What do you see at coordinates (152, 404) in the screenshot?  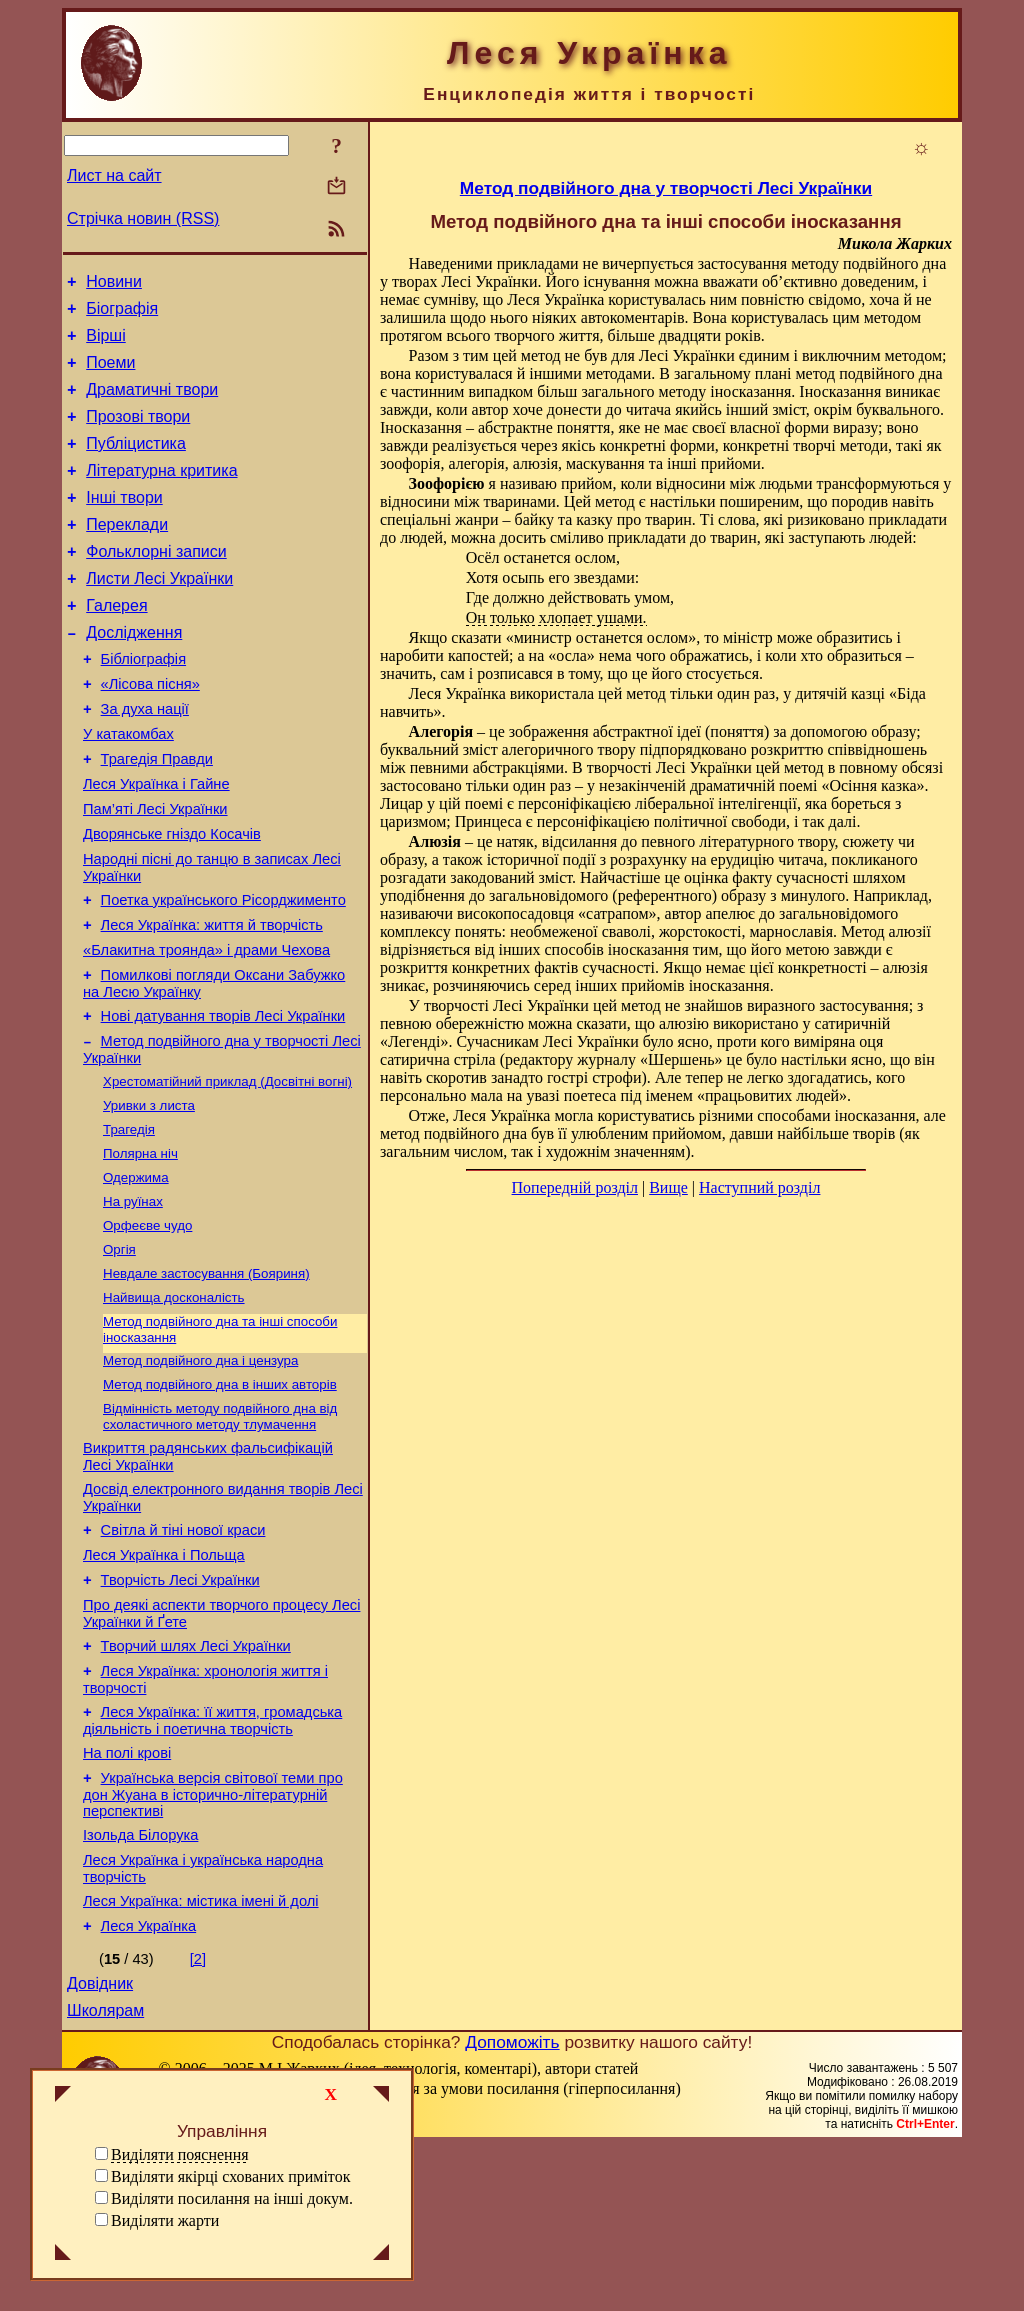 I see `Драматичні твори` at bounding box center [152, 404].